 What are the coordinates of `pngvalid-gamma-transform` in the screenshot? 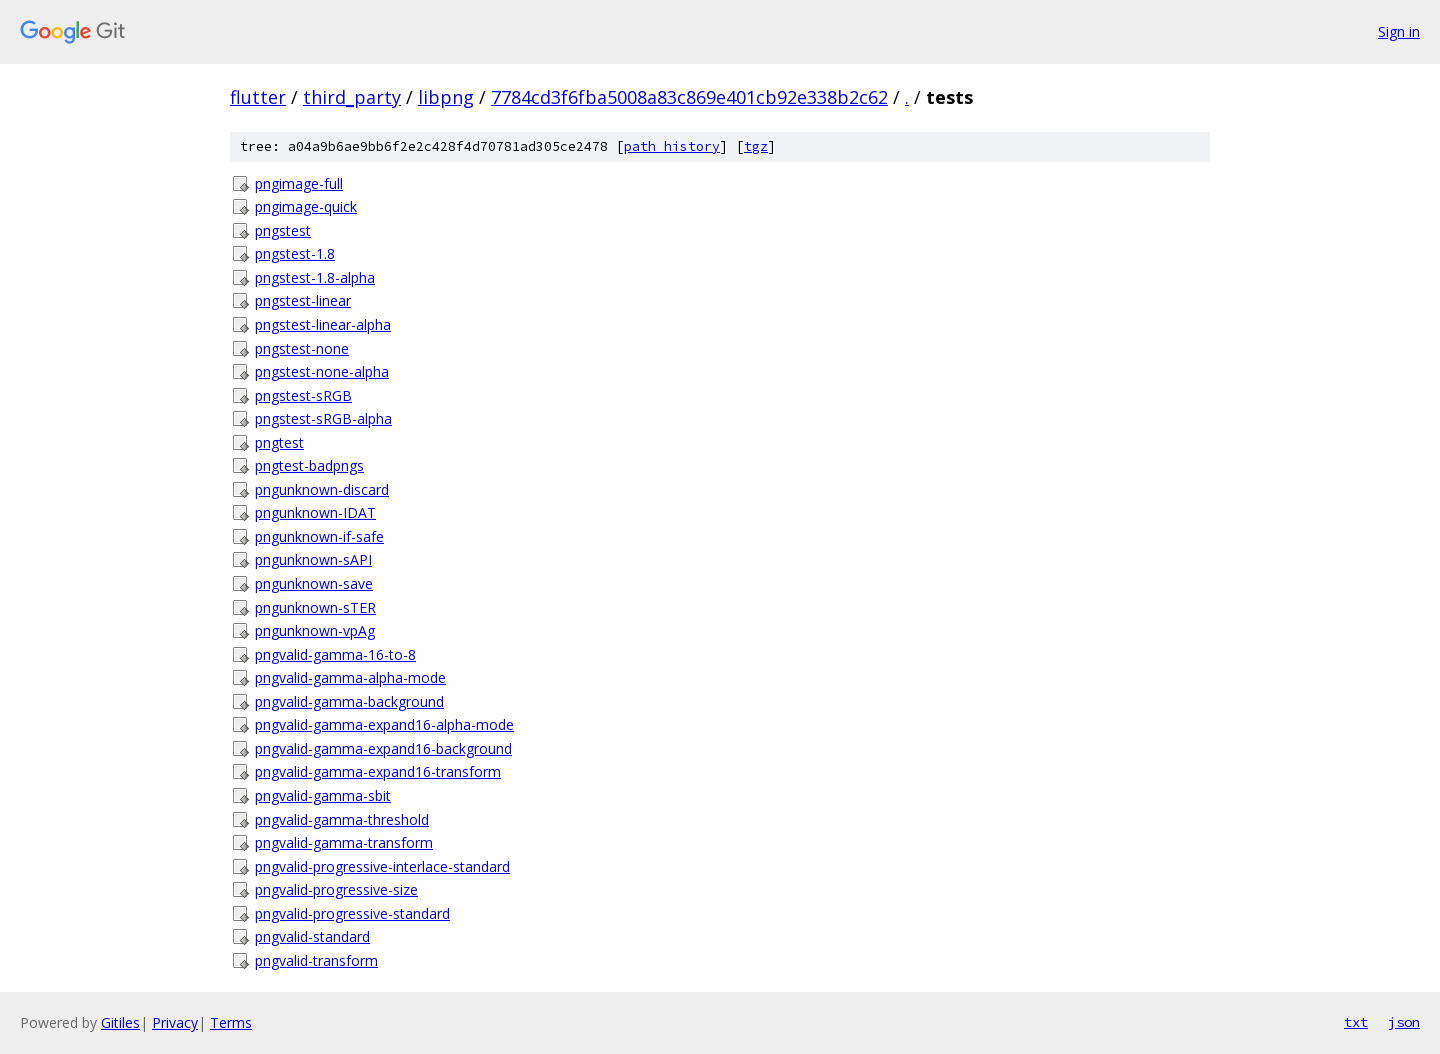 It's located at (344, 842).